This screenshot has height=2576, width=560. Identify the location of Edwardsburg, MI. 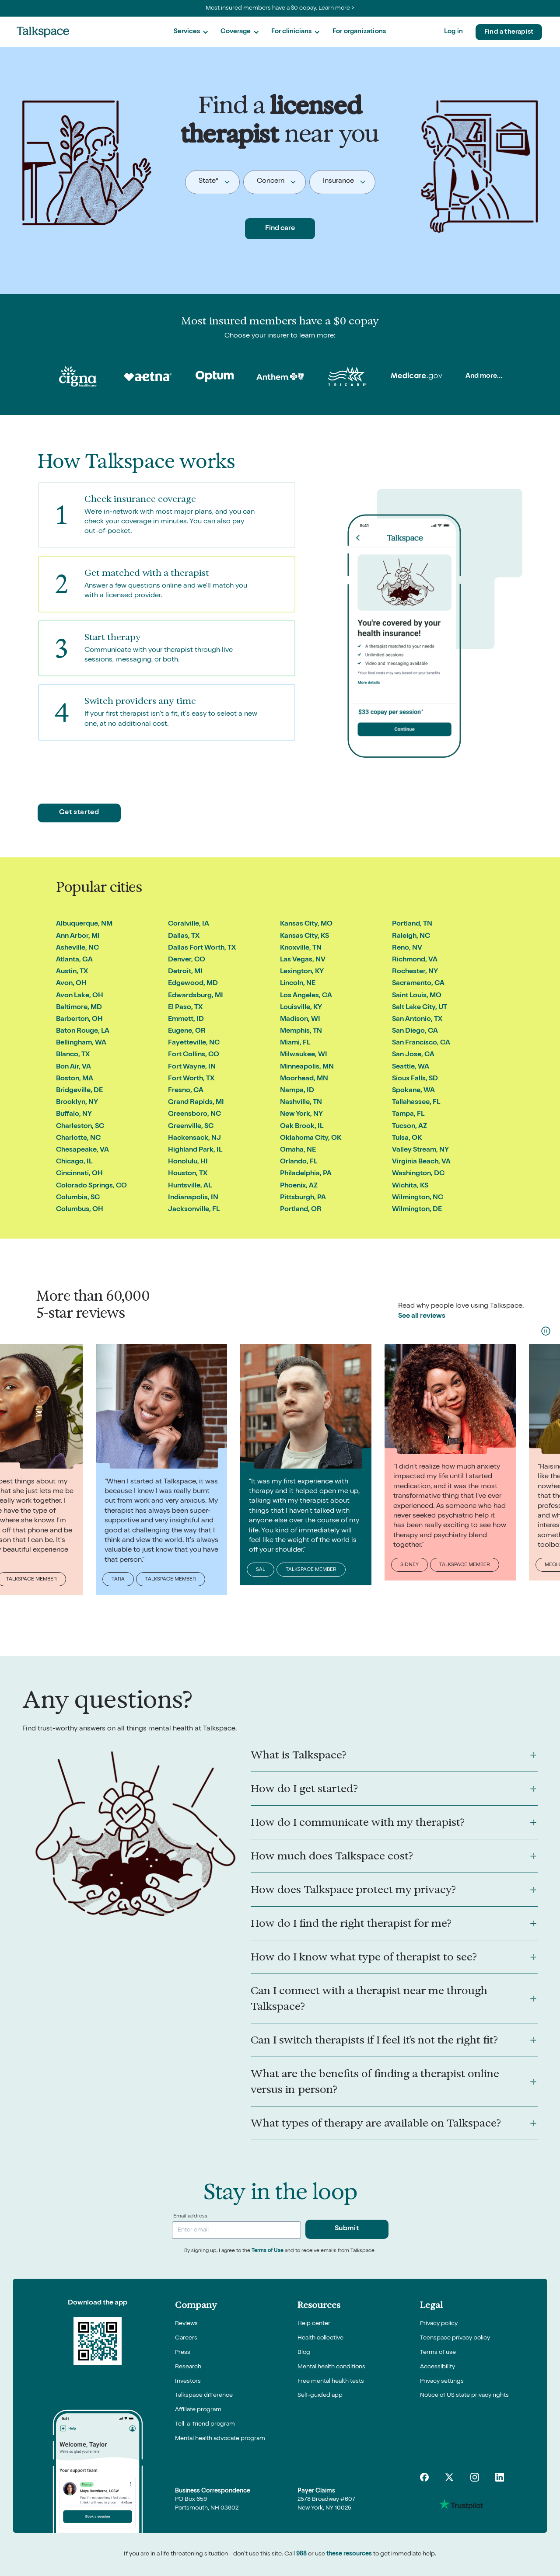
(195, 995).